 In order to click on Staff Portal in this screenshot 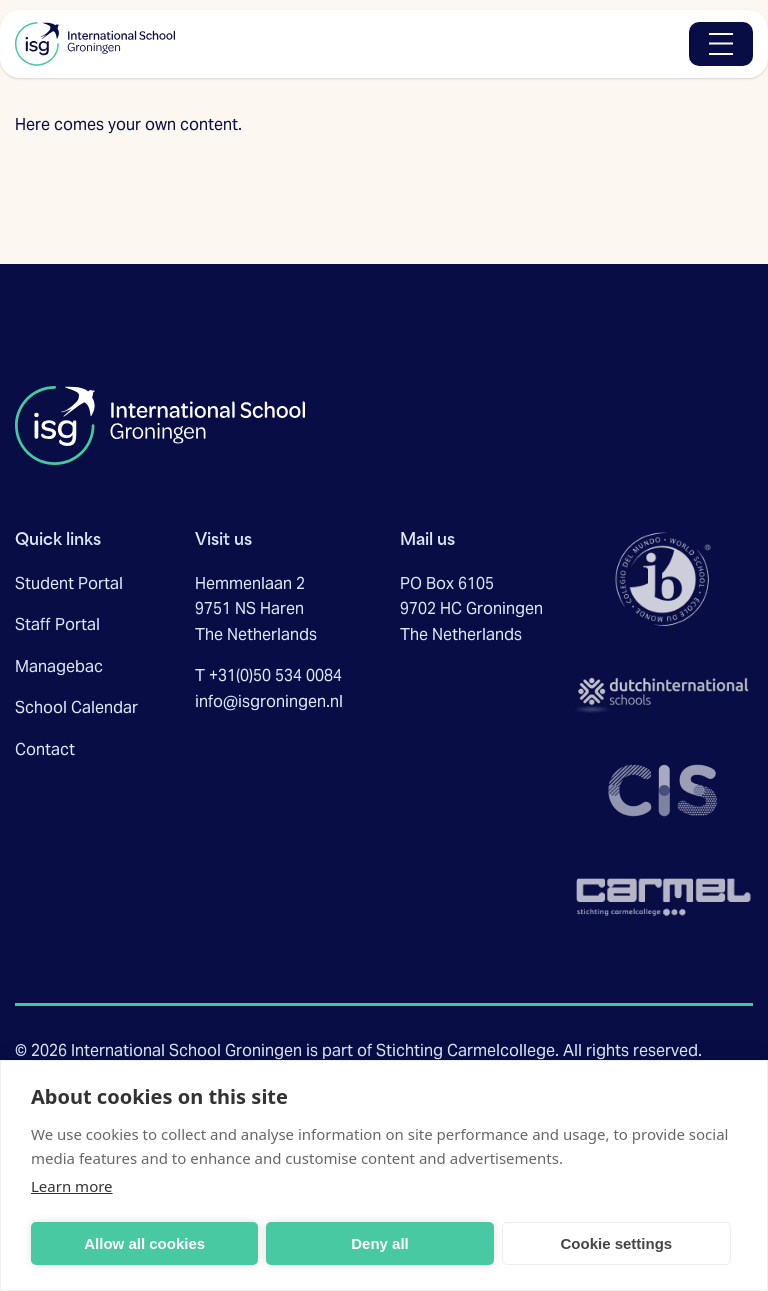, I will do `click(57, 624)`.